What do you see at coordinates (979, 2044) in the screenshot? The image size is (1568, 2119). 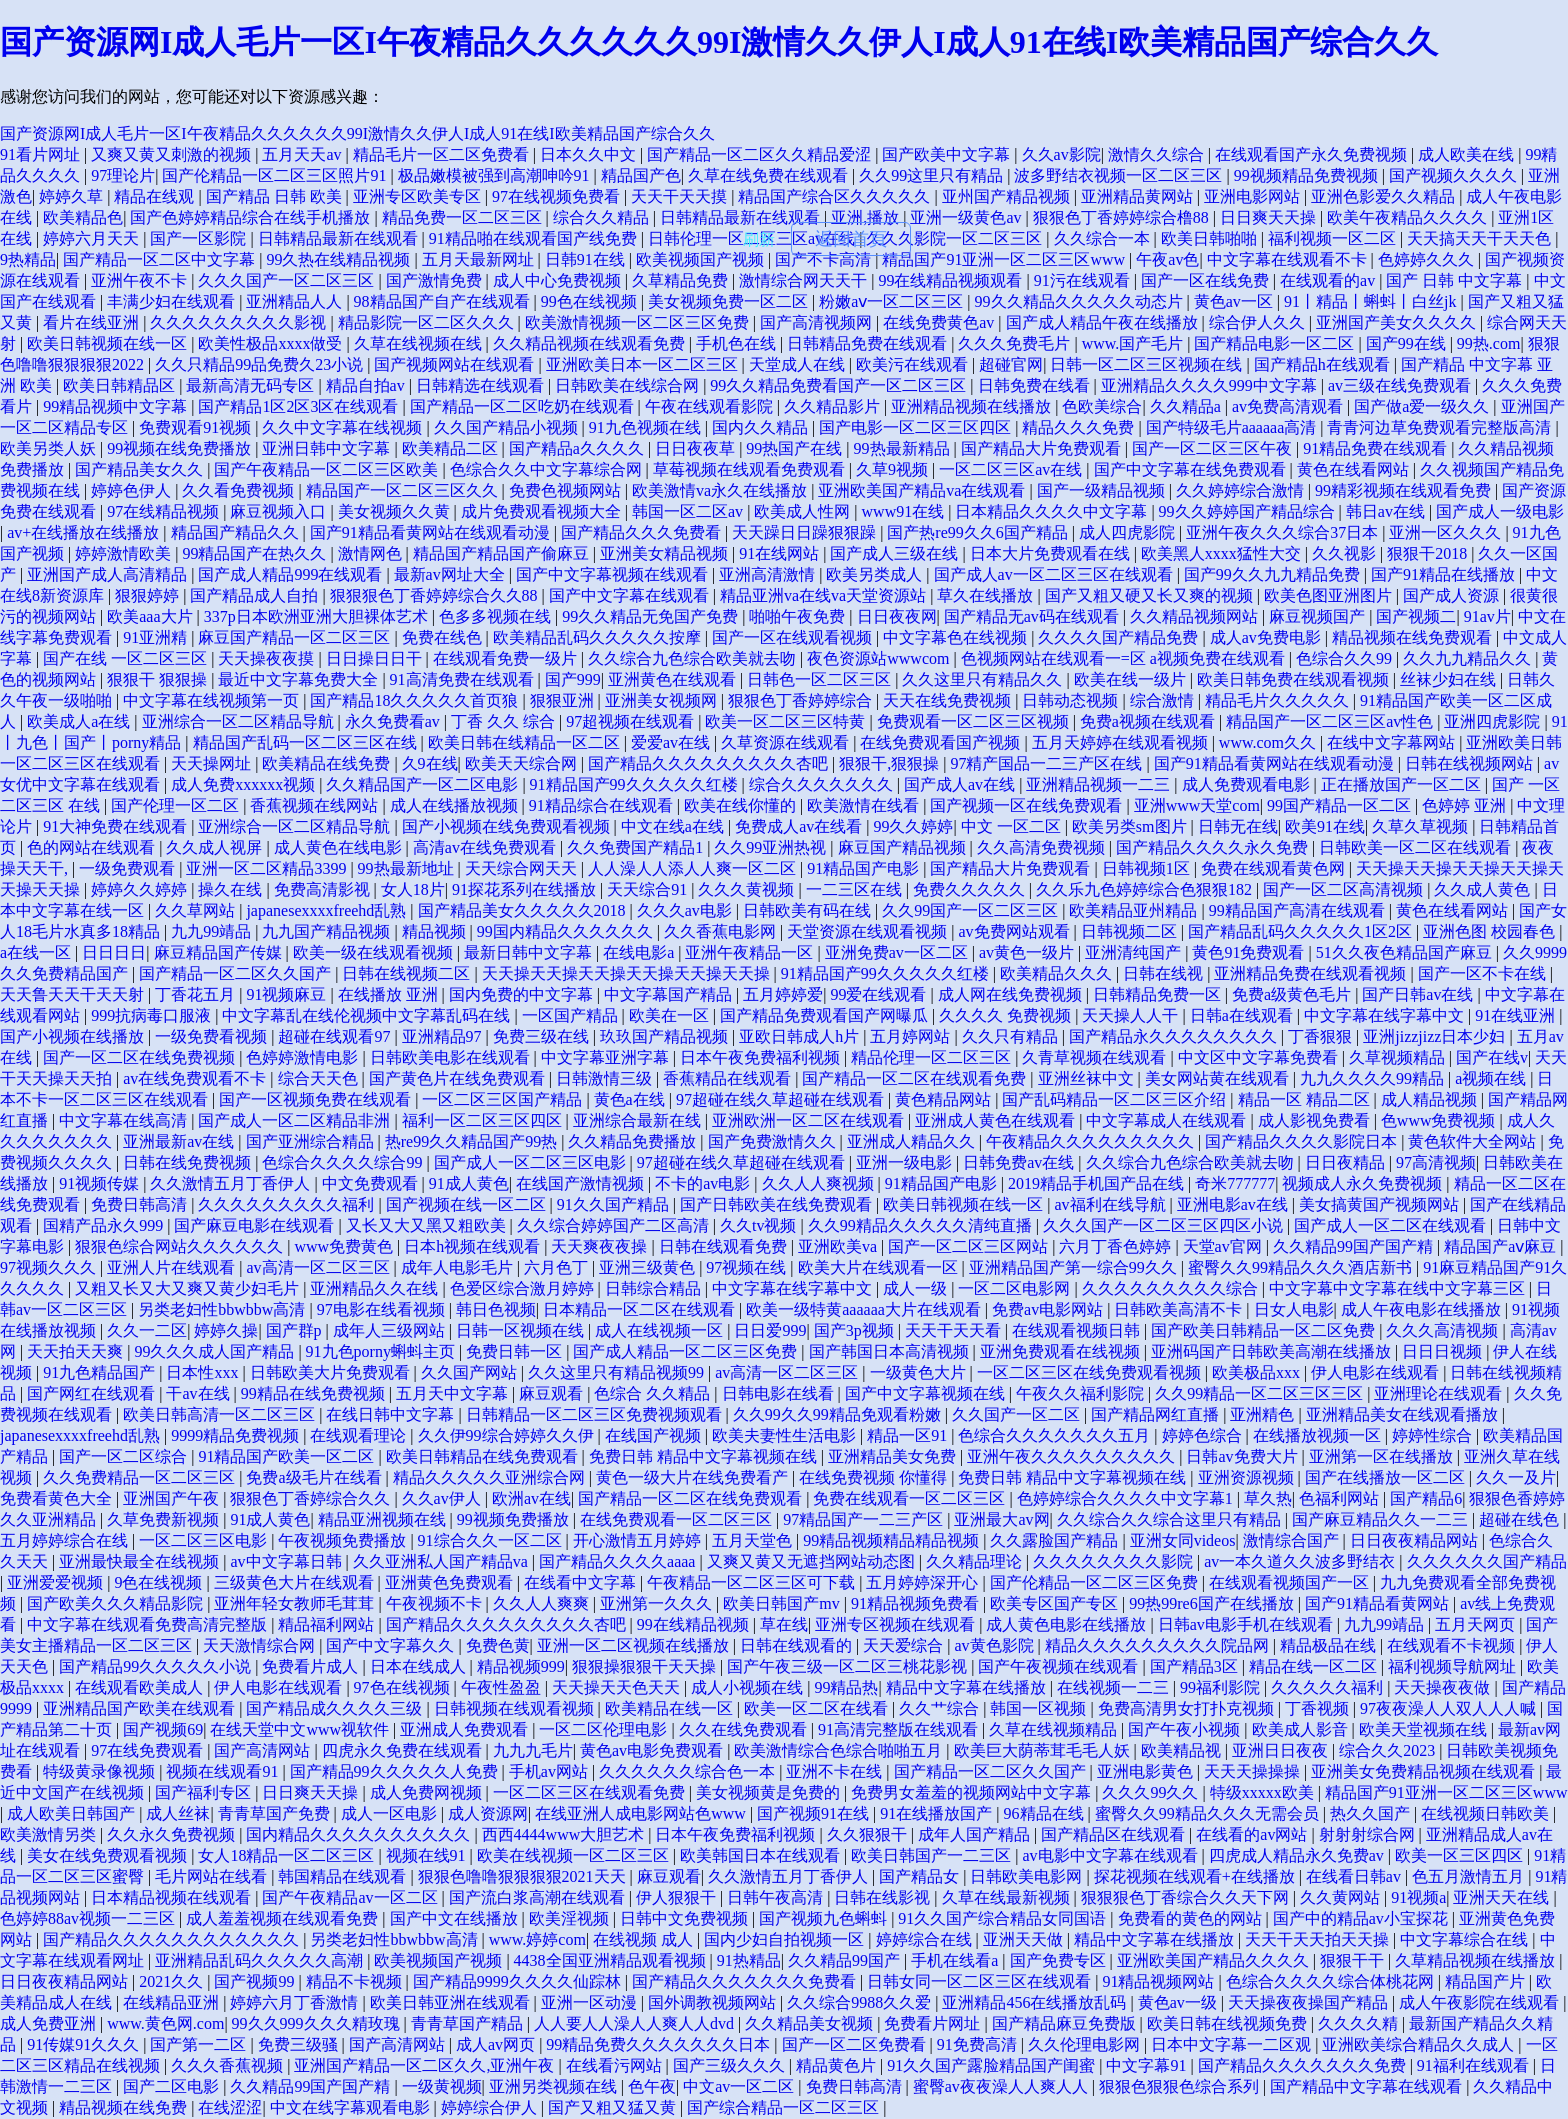 I see `91免费高清` at bounding box center [979, 2044].